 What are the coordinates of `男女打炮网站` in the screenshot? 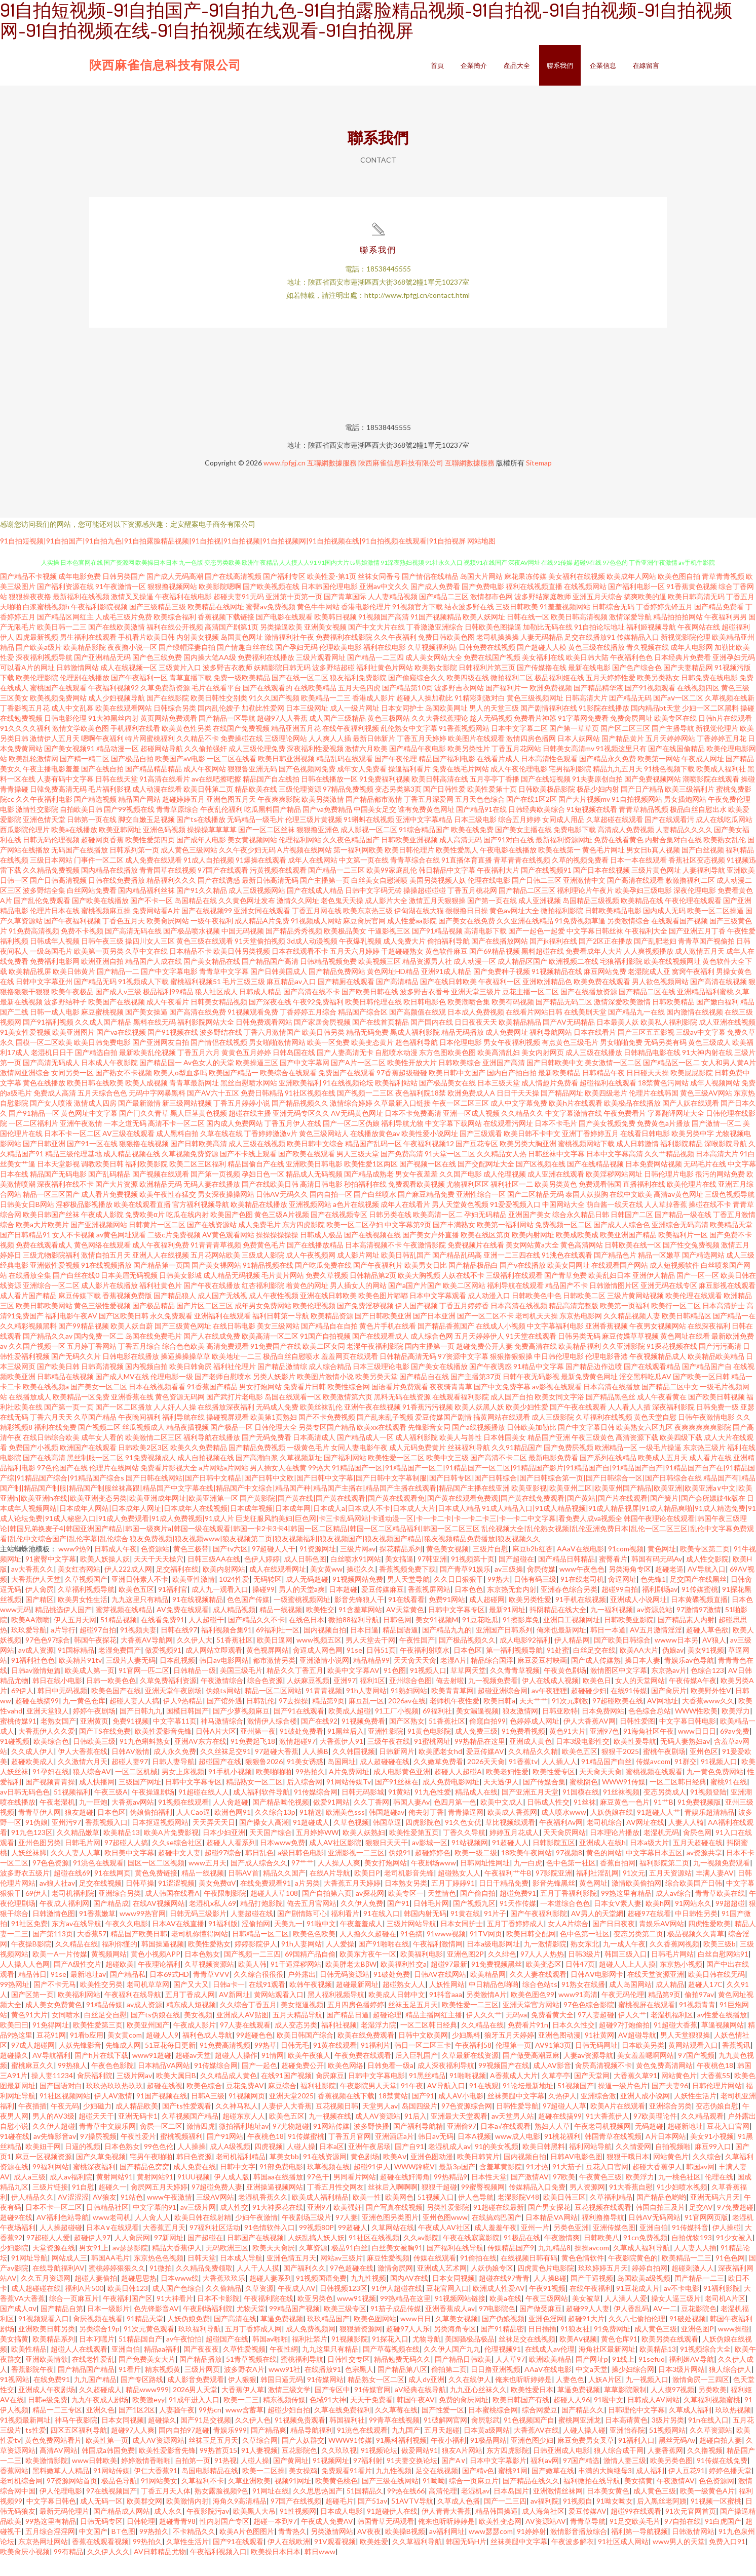 It's located at (260, 1405).